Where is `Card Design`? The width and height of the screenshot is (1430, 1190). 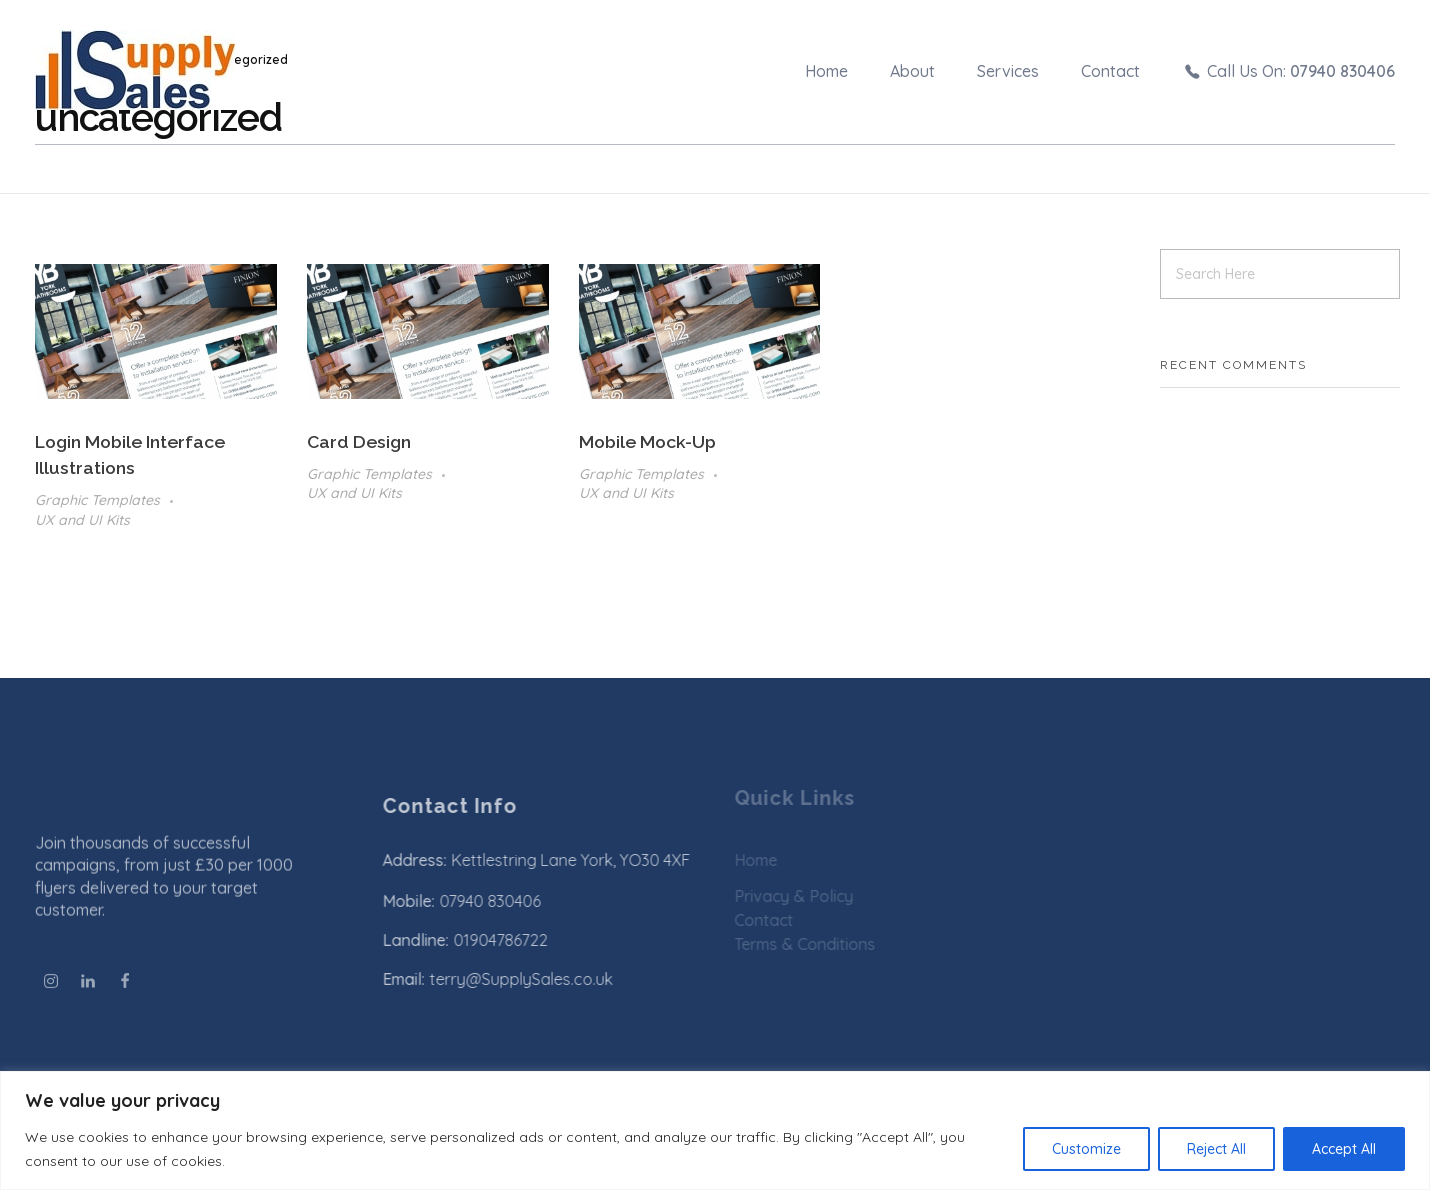
Card Design is located at coordinates (359, 441).